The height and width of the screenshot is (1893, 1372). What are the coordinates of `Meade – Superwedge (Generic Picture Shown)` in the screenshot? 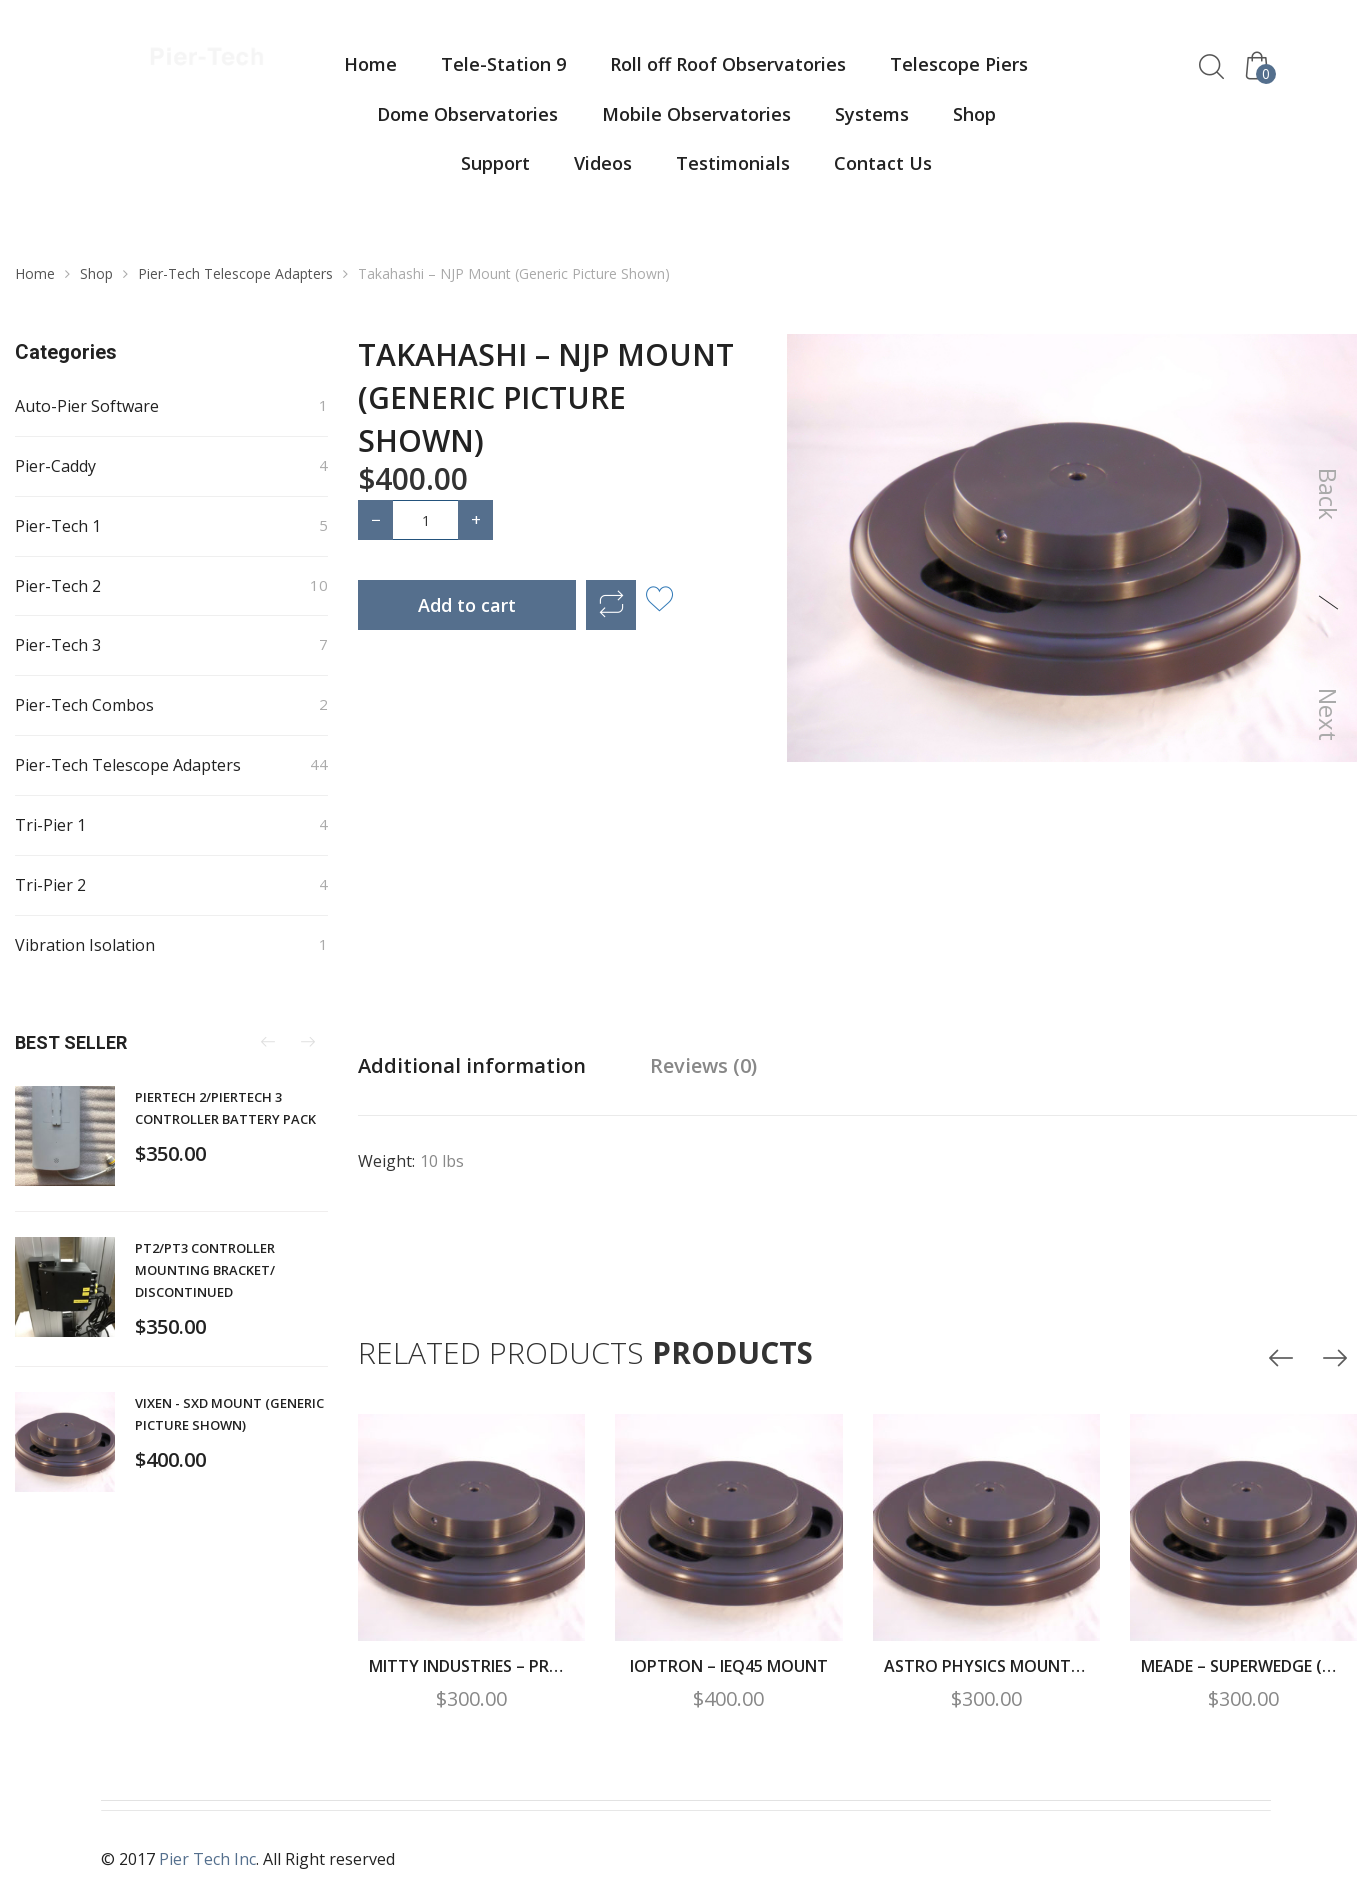 It's located at (1243, 1666).